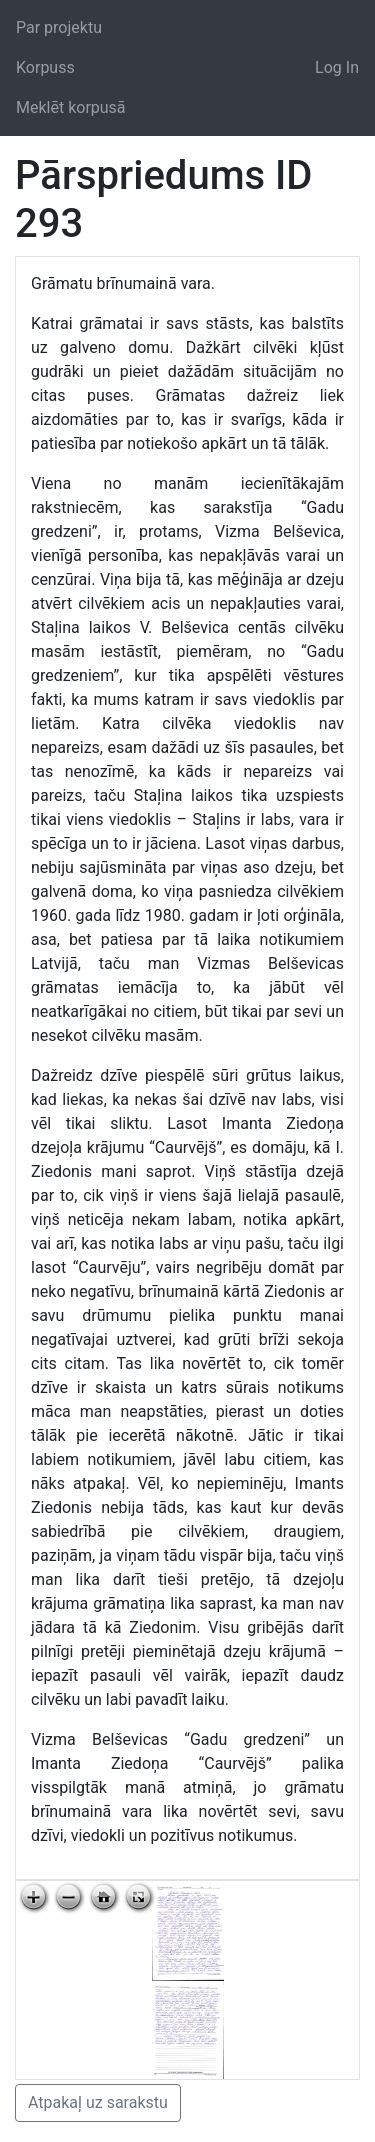 The height and width of the screenshot is (2142, 375). I want to click on Atpakaļ uz sarakstu, so click(98, 2102).